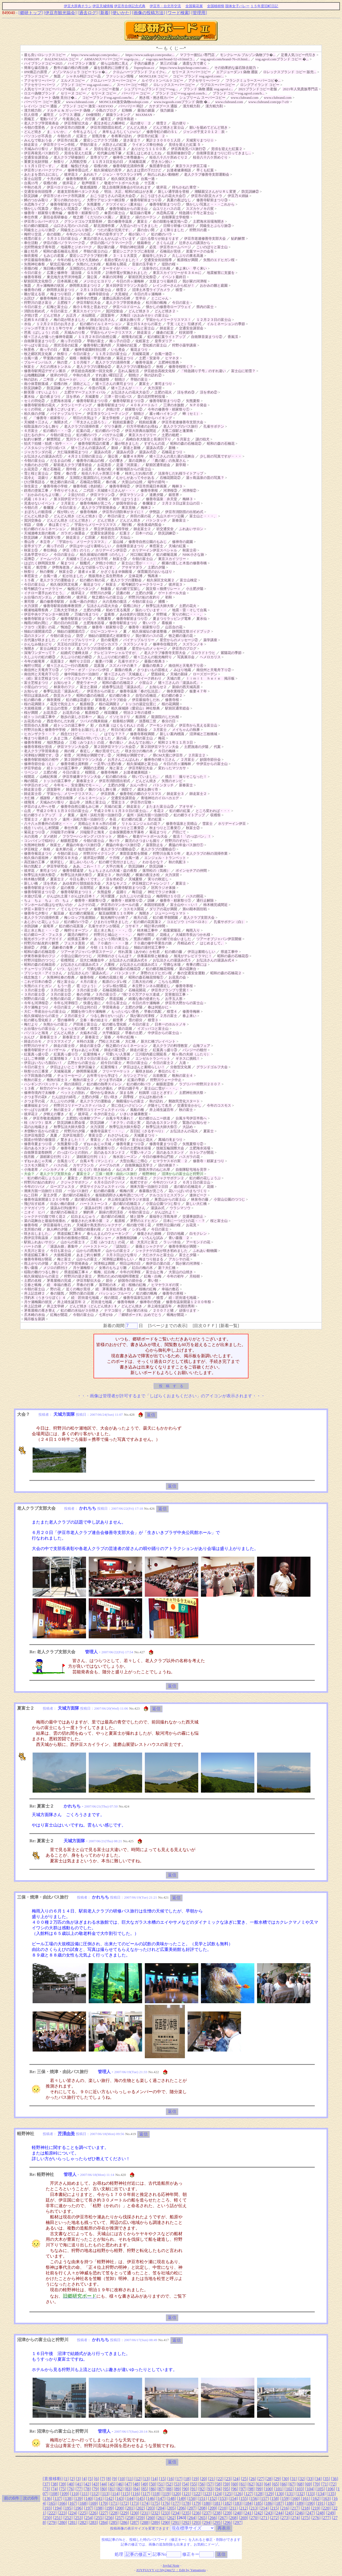 This screenshot has height=2576, width=342. What do you see at coordinates (294, 2478) in the screenshot?
I see `31` at bounding box center [294, 2478].